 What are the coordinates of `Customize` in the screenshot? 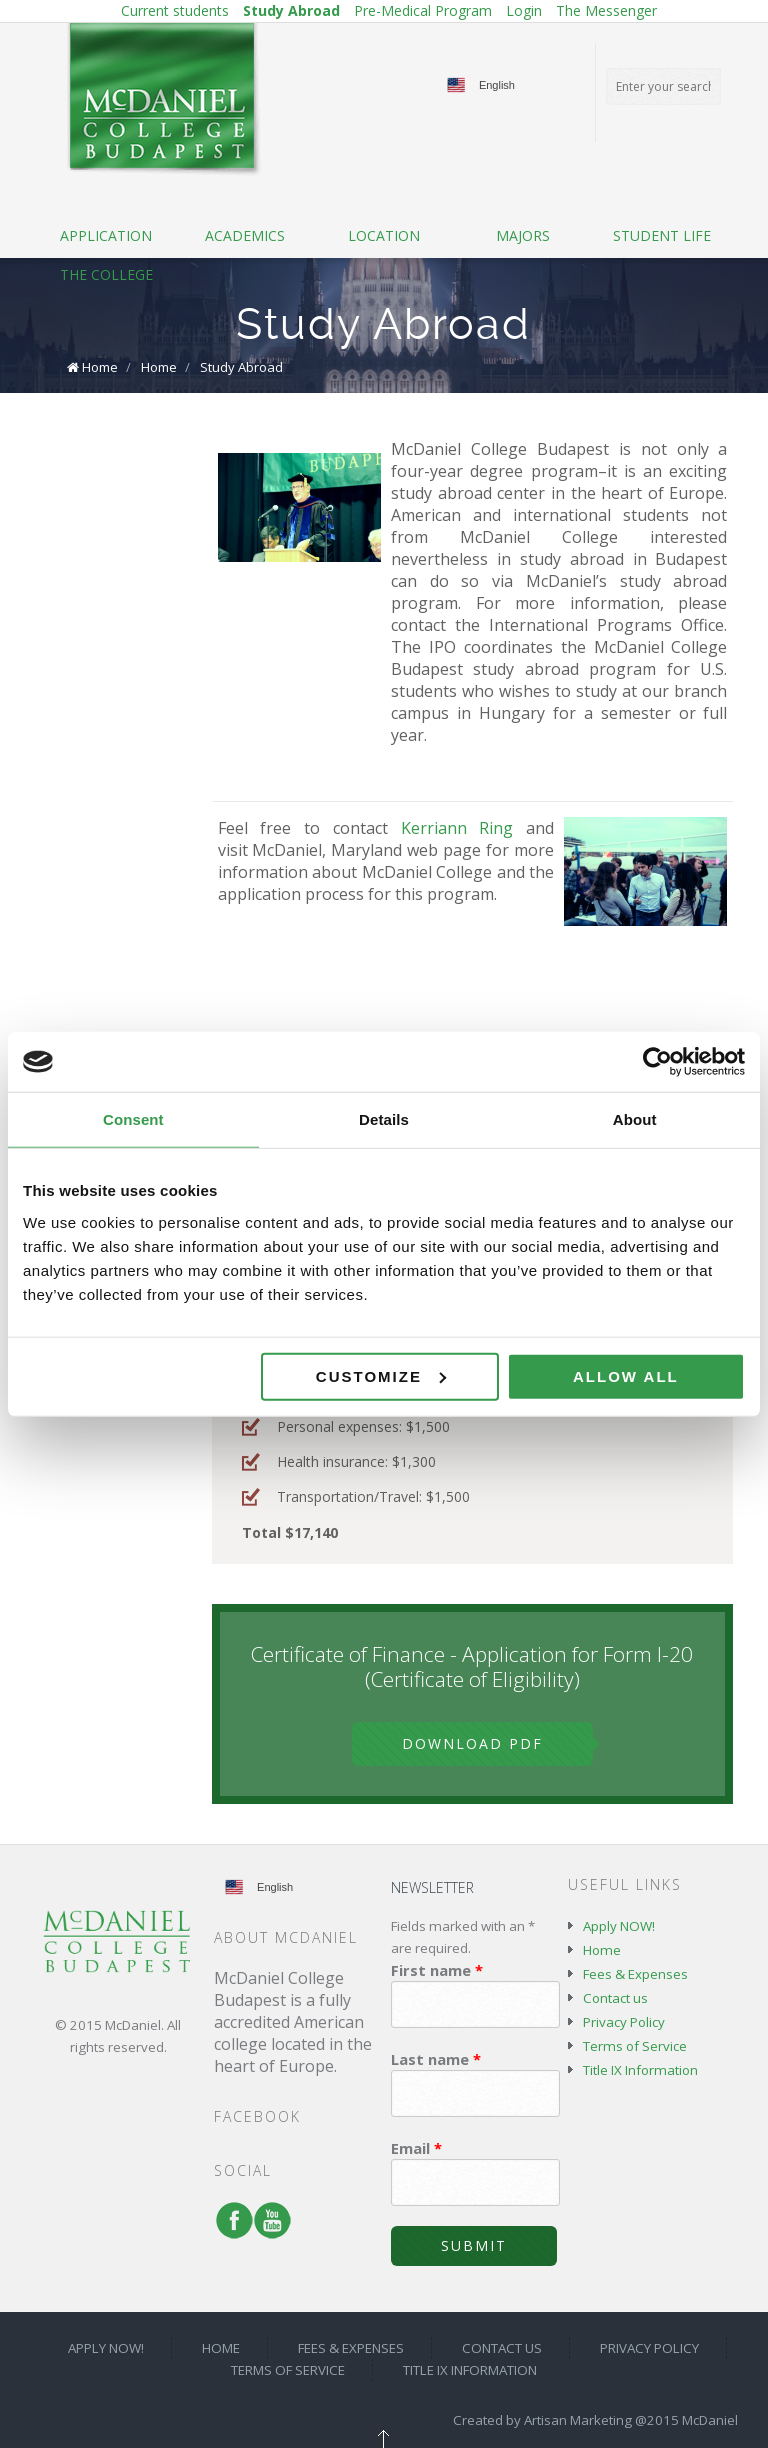 It's located at (381, 1375).